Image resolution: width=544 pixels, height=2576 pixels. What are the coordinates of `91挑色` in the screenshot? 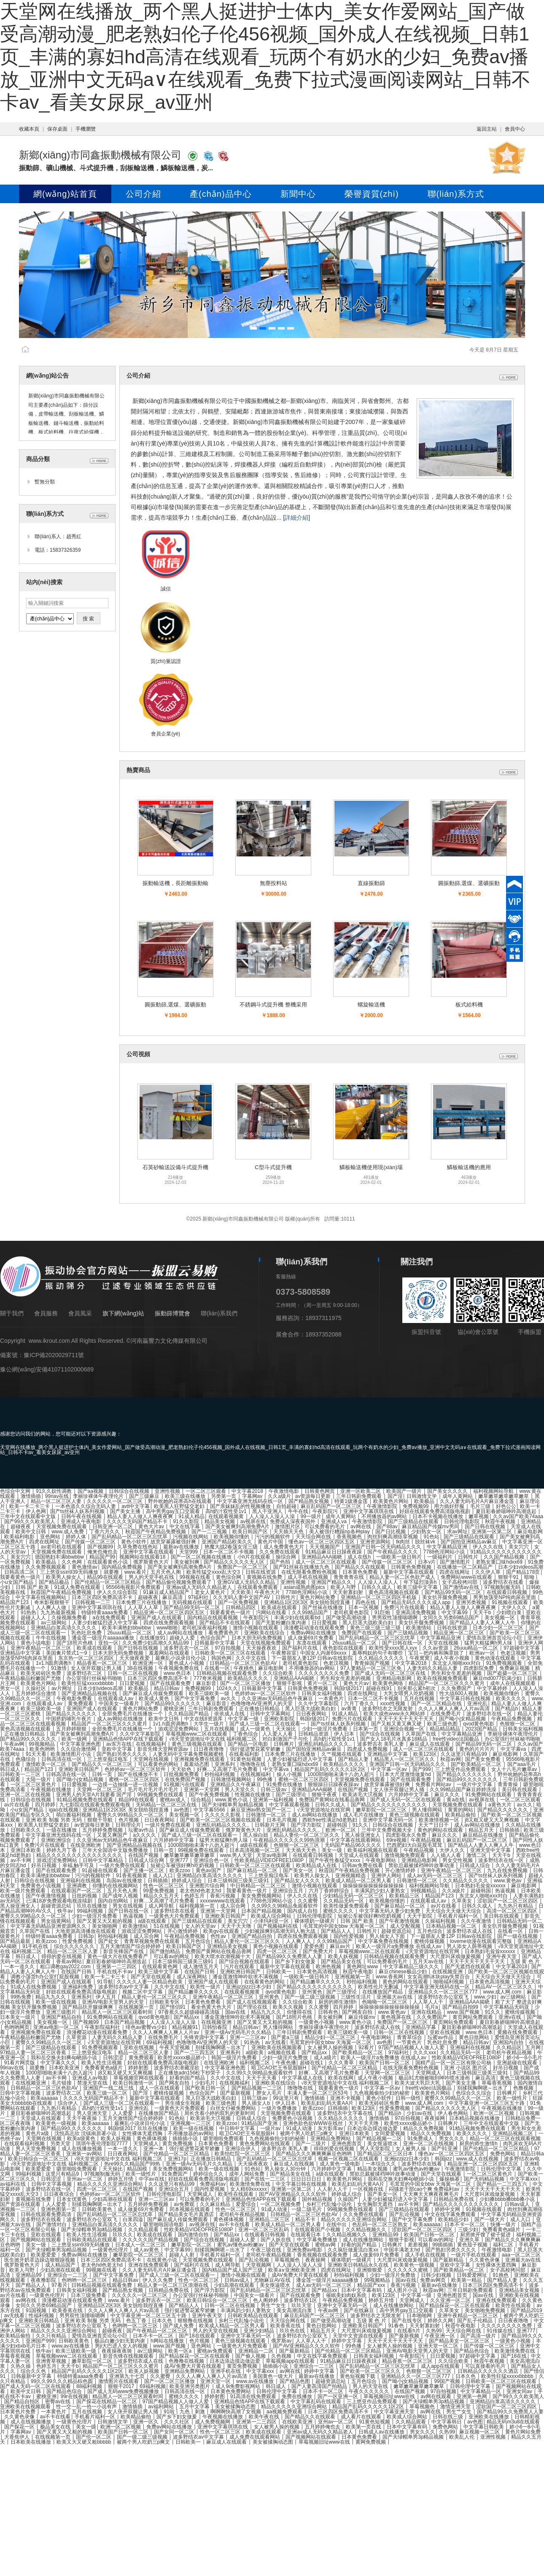 It's located at (501, 2275).